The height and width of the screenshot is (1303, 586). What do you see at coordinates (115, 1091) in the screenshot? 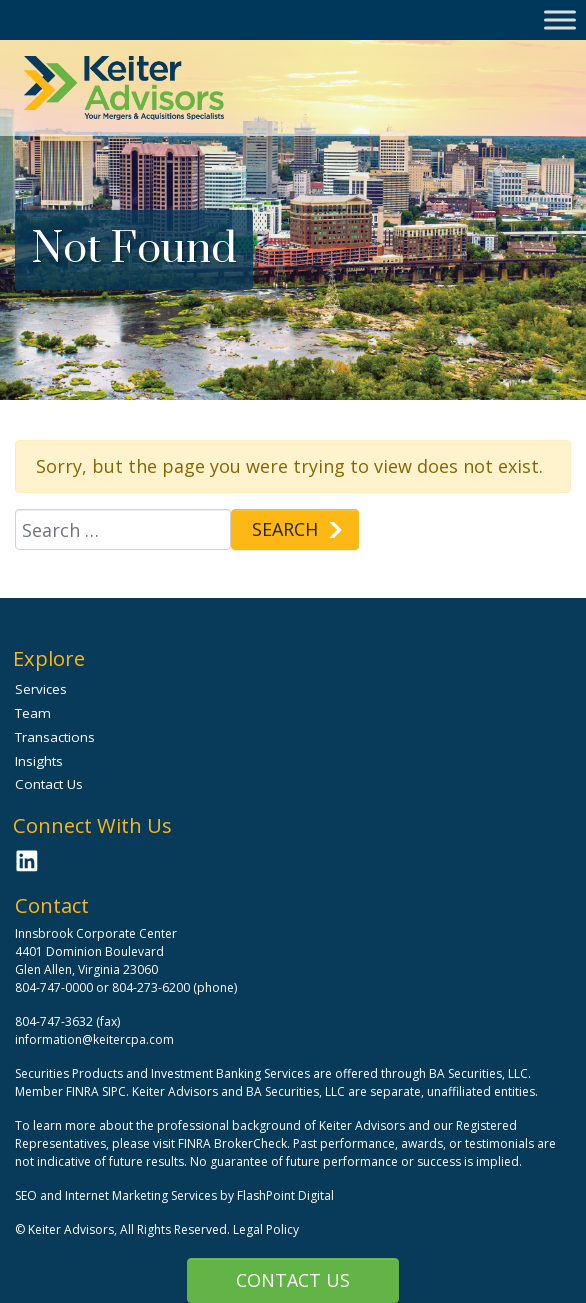
I see `SIPC.` at bounding box center [115, 1091].